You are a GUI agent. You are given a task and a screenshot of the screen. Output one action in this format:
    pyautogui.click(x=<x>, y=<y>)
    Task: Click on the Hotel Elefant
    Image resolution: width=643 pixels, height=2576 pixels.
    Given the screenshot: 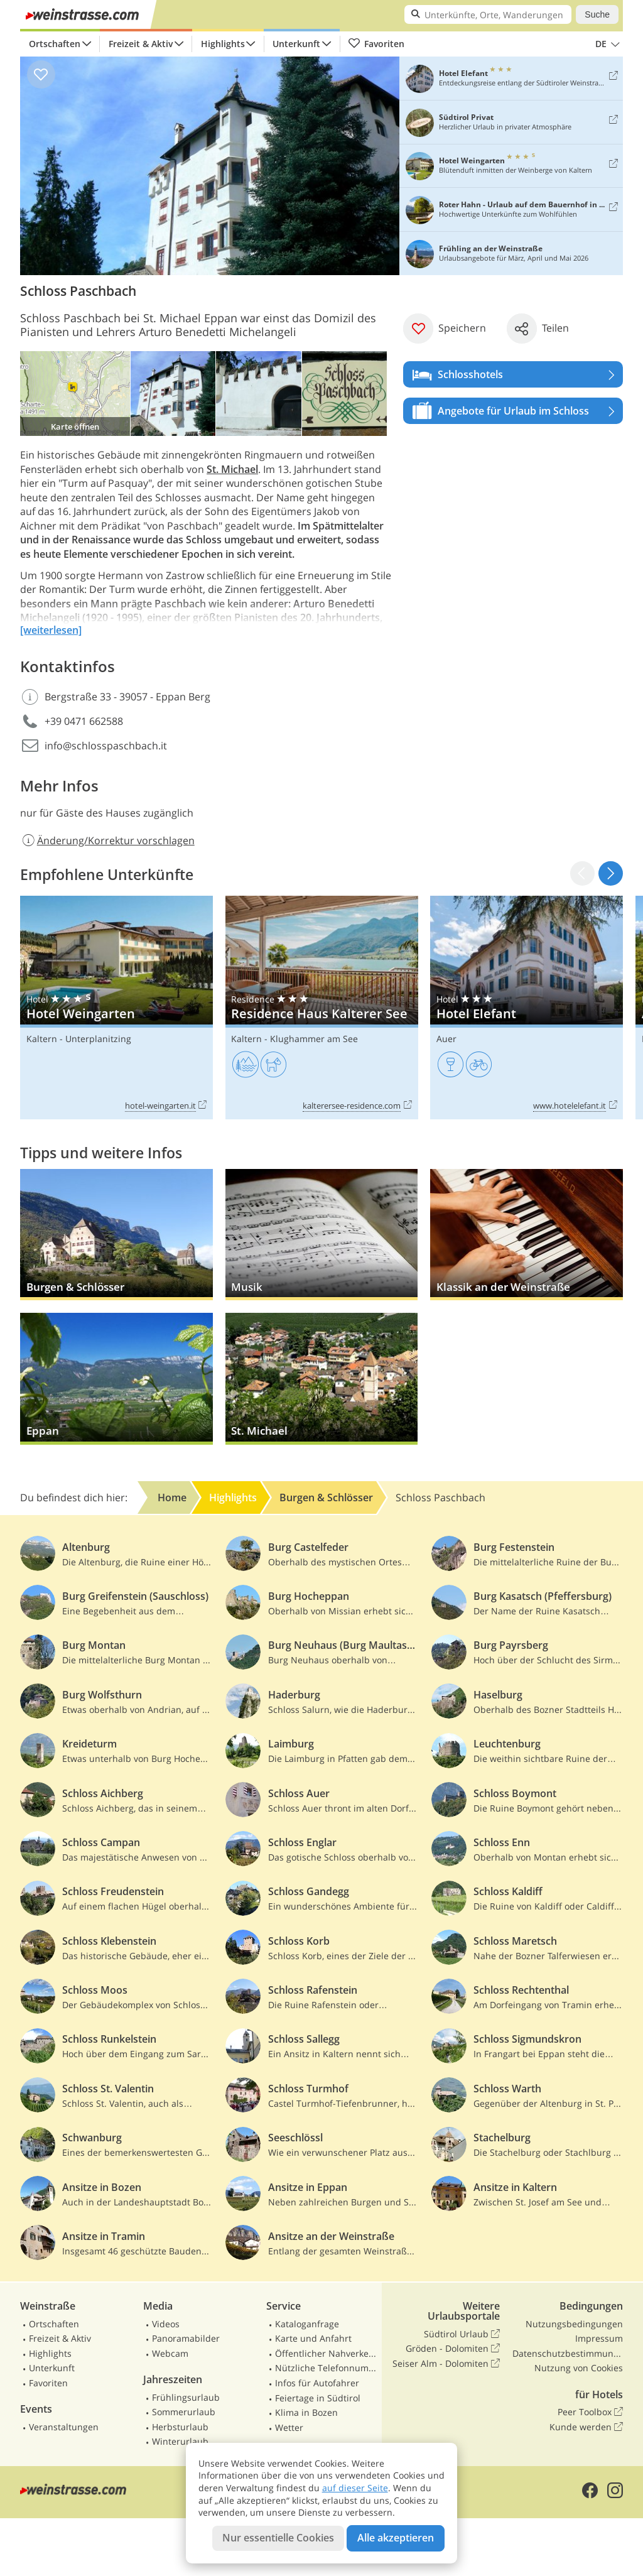 What is the action you would take?
    pyautogui.click(x=526, y=1007)
    